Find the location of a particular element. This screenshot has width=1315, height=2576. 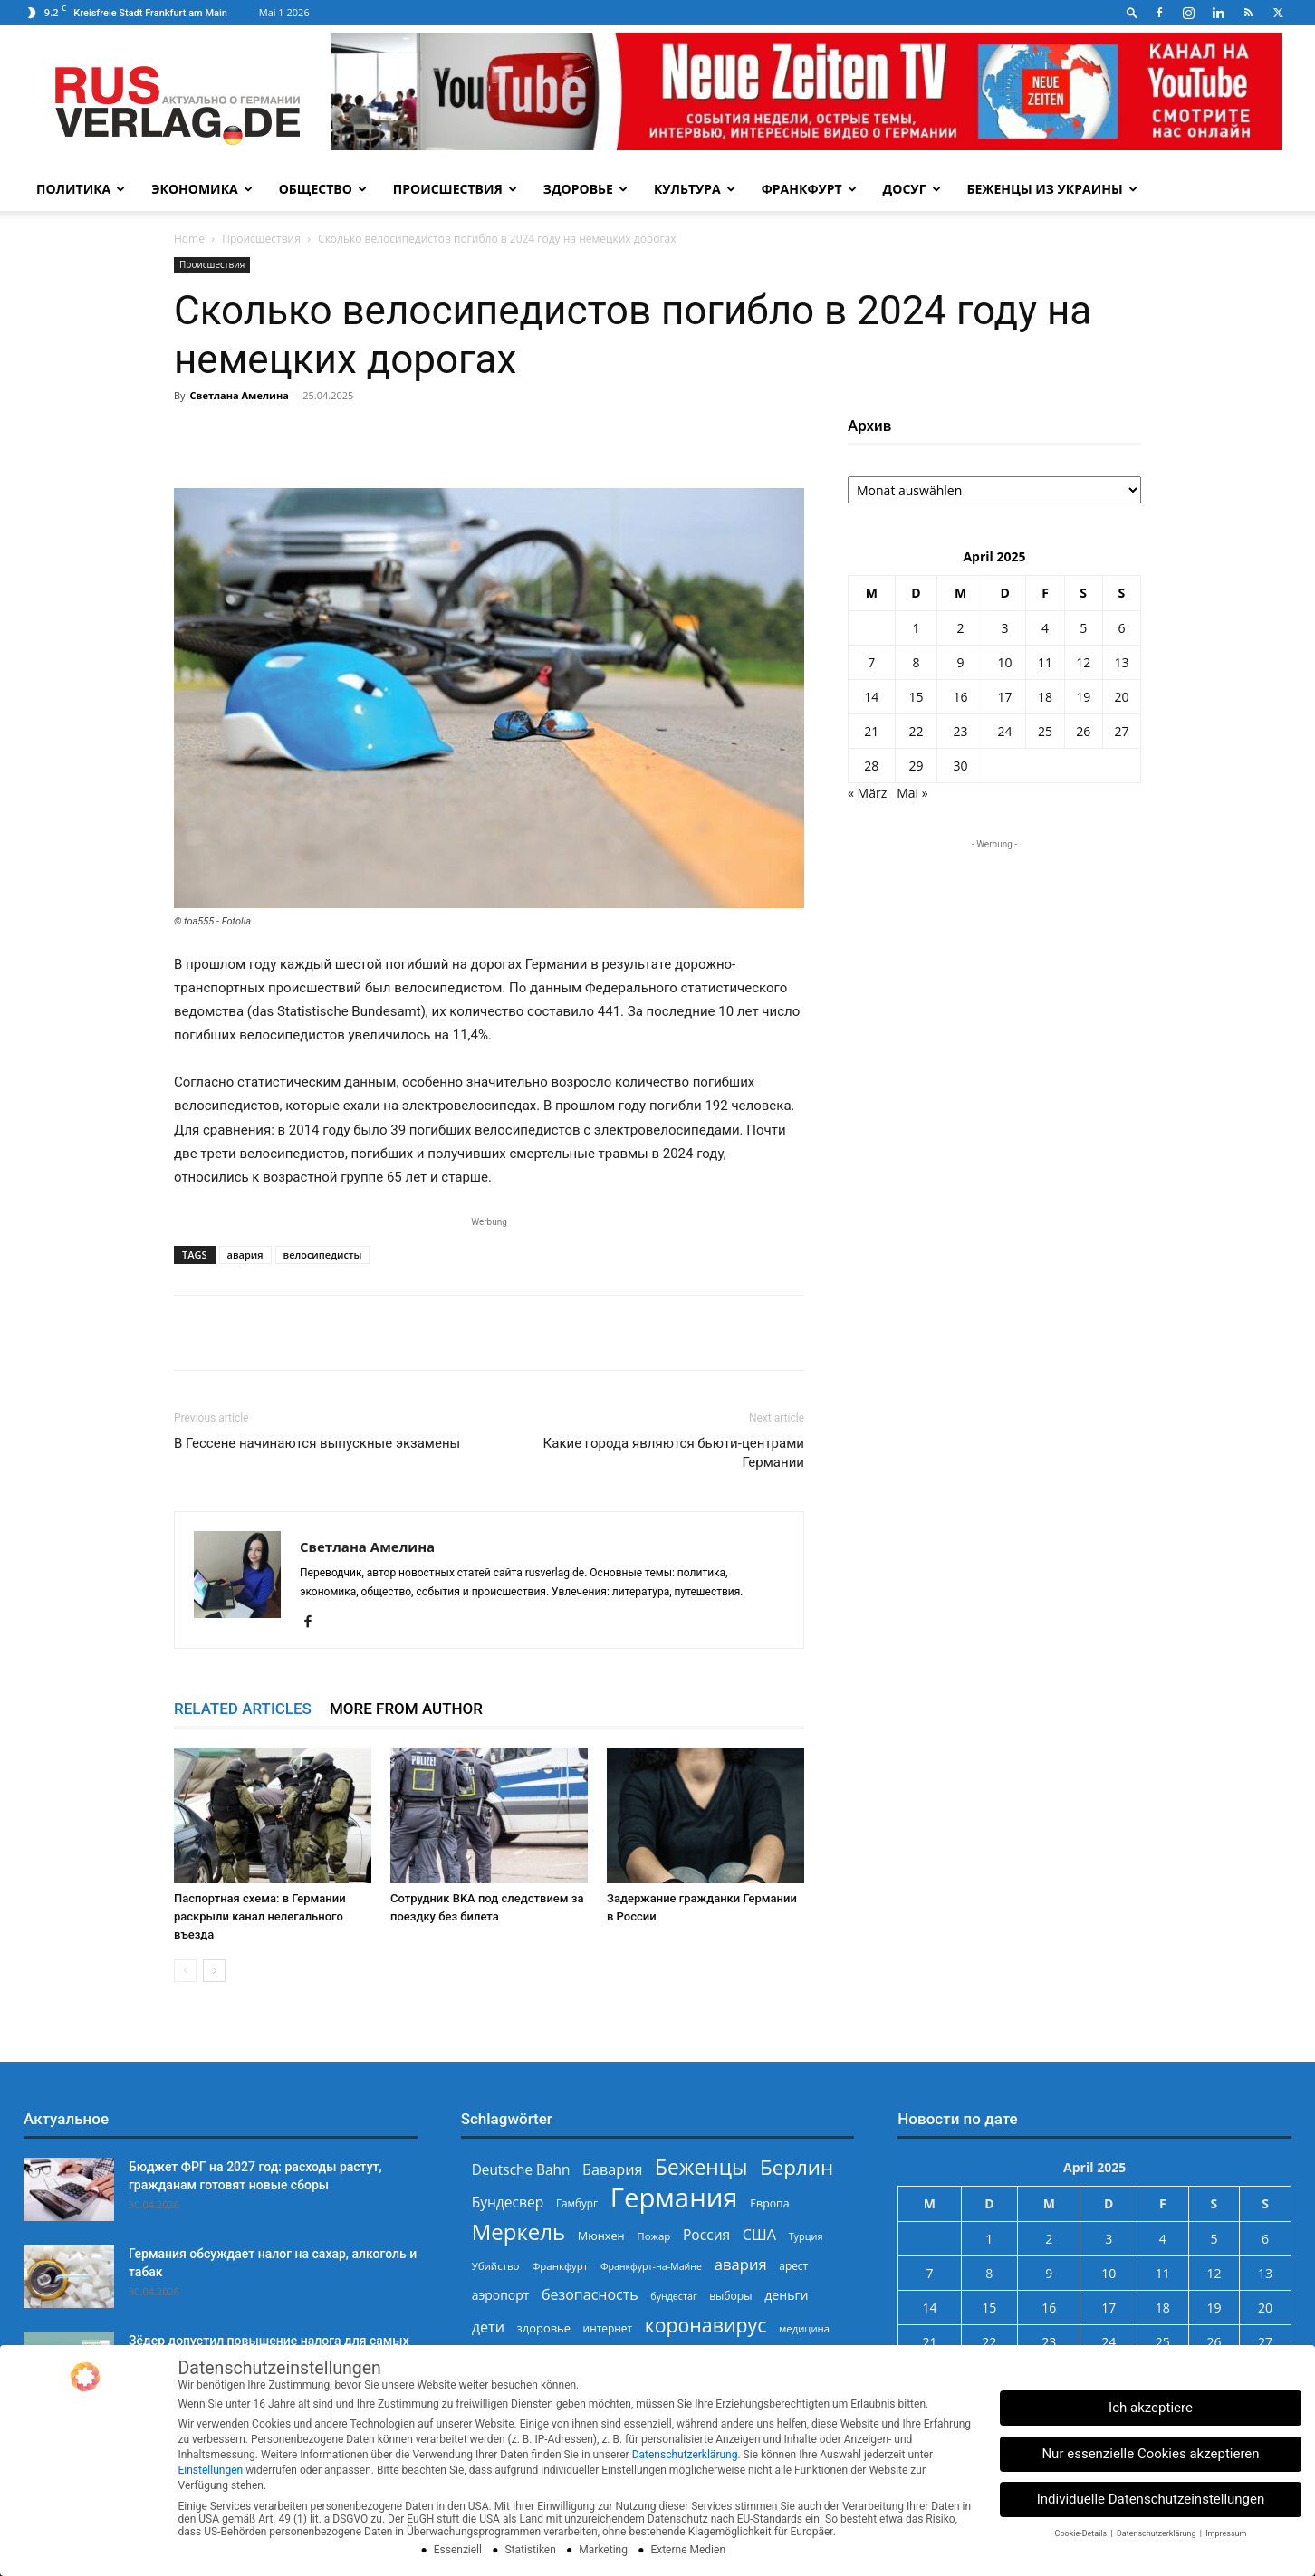

« März is located at coordinates (867, 792).